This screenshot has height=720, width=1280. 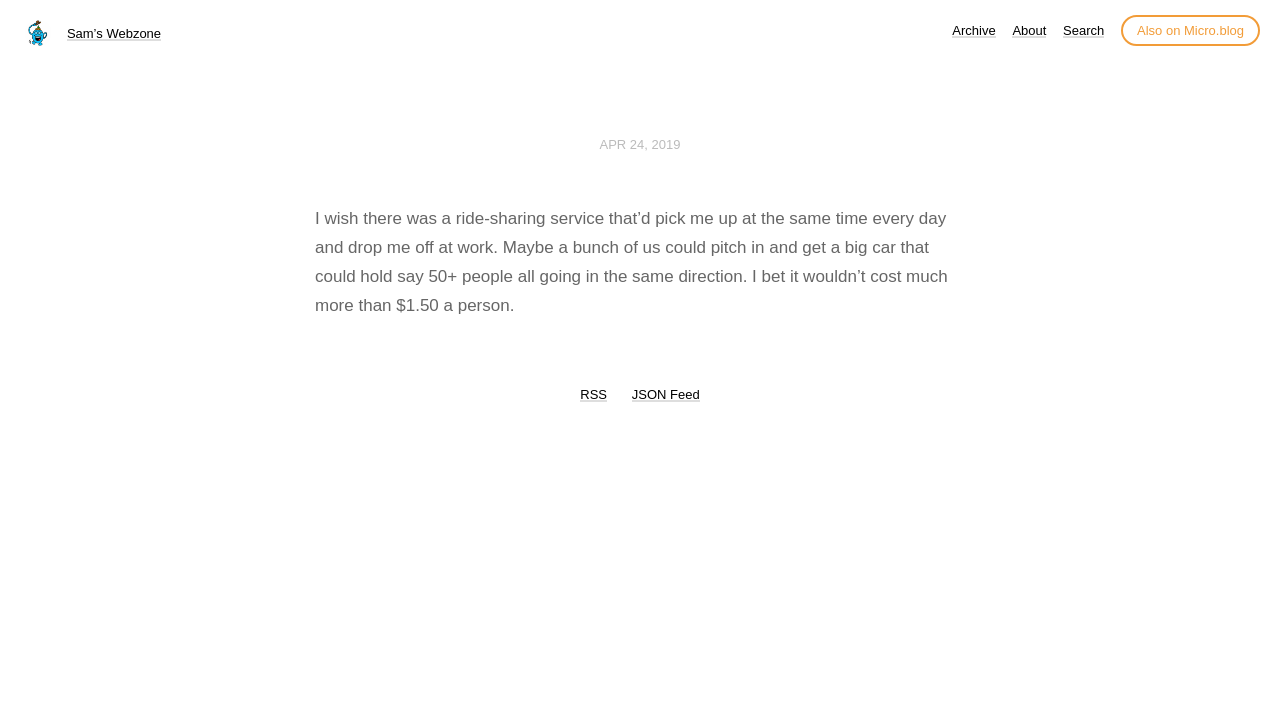 I want to click on Search, so click(x=1083, y=30).